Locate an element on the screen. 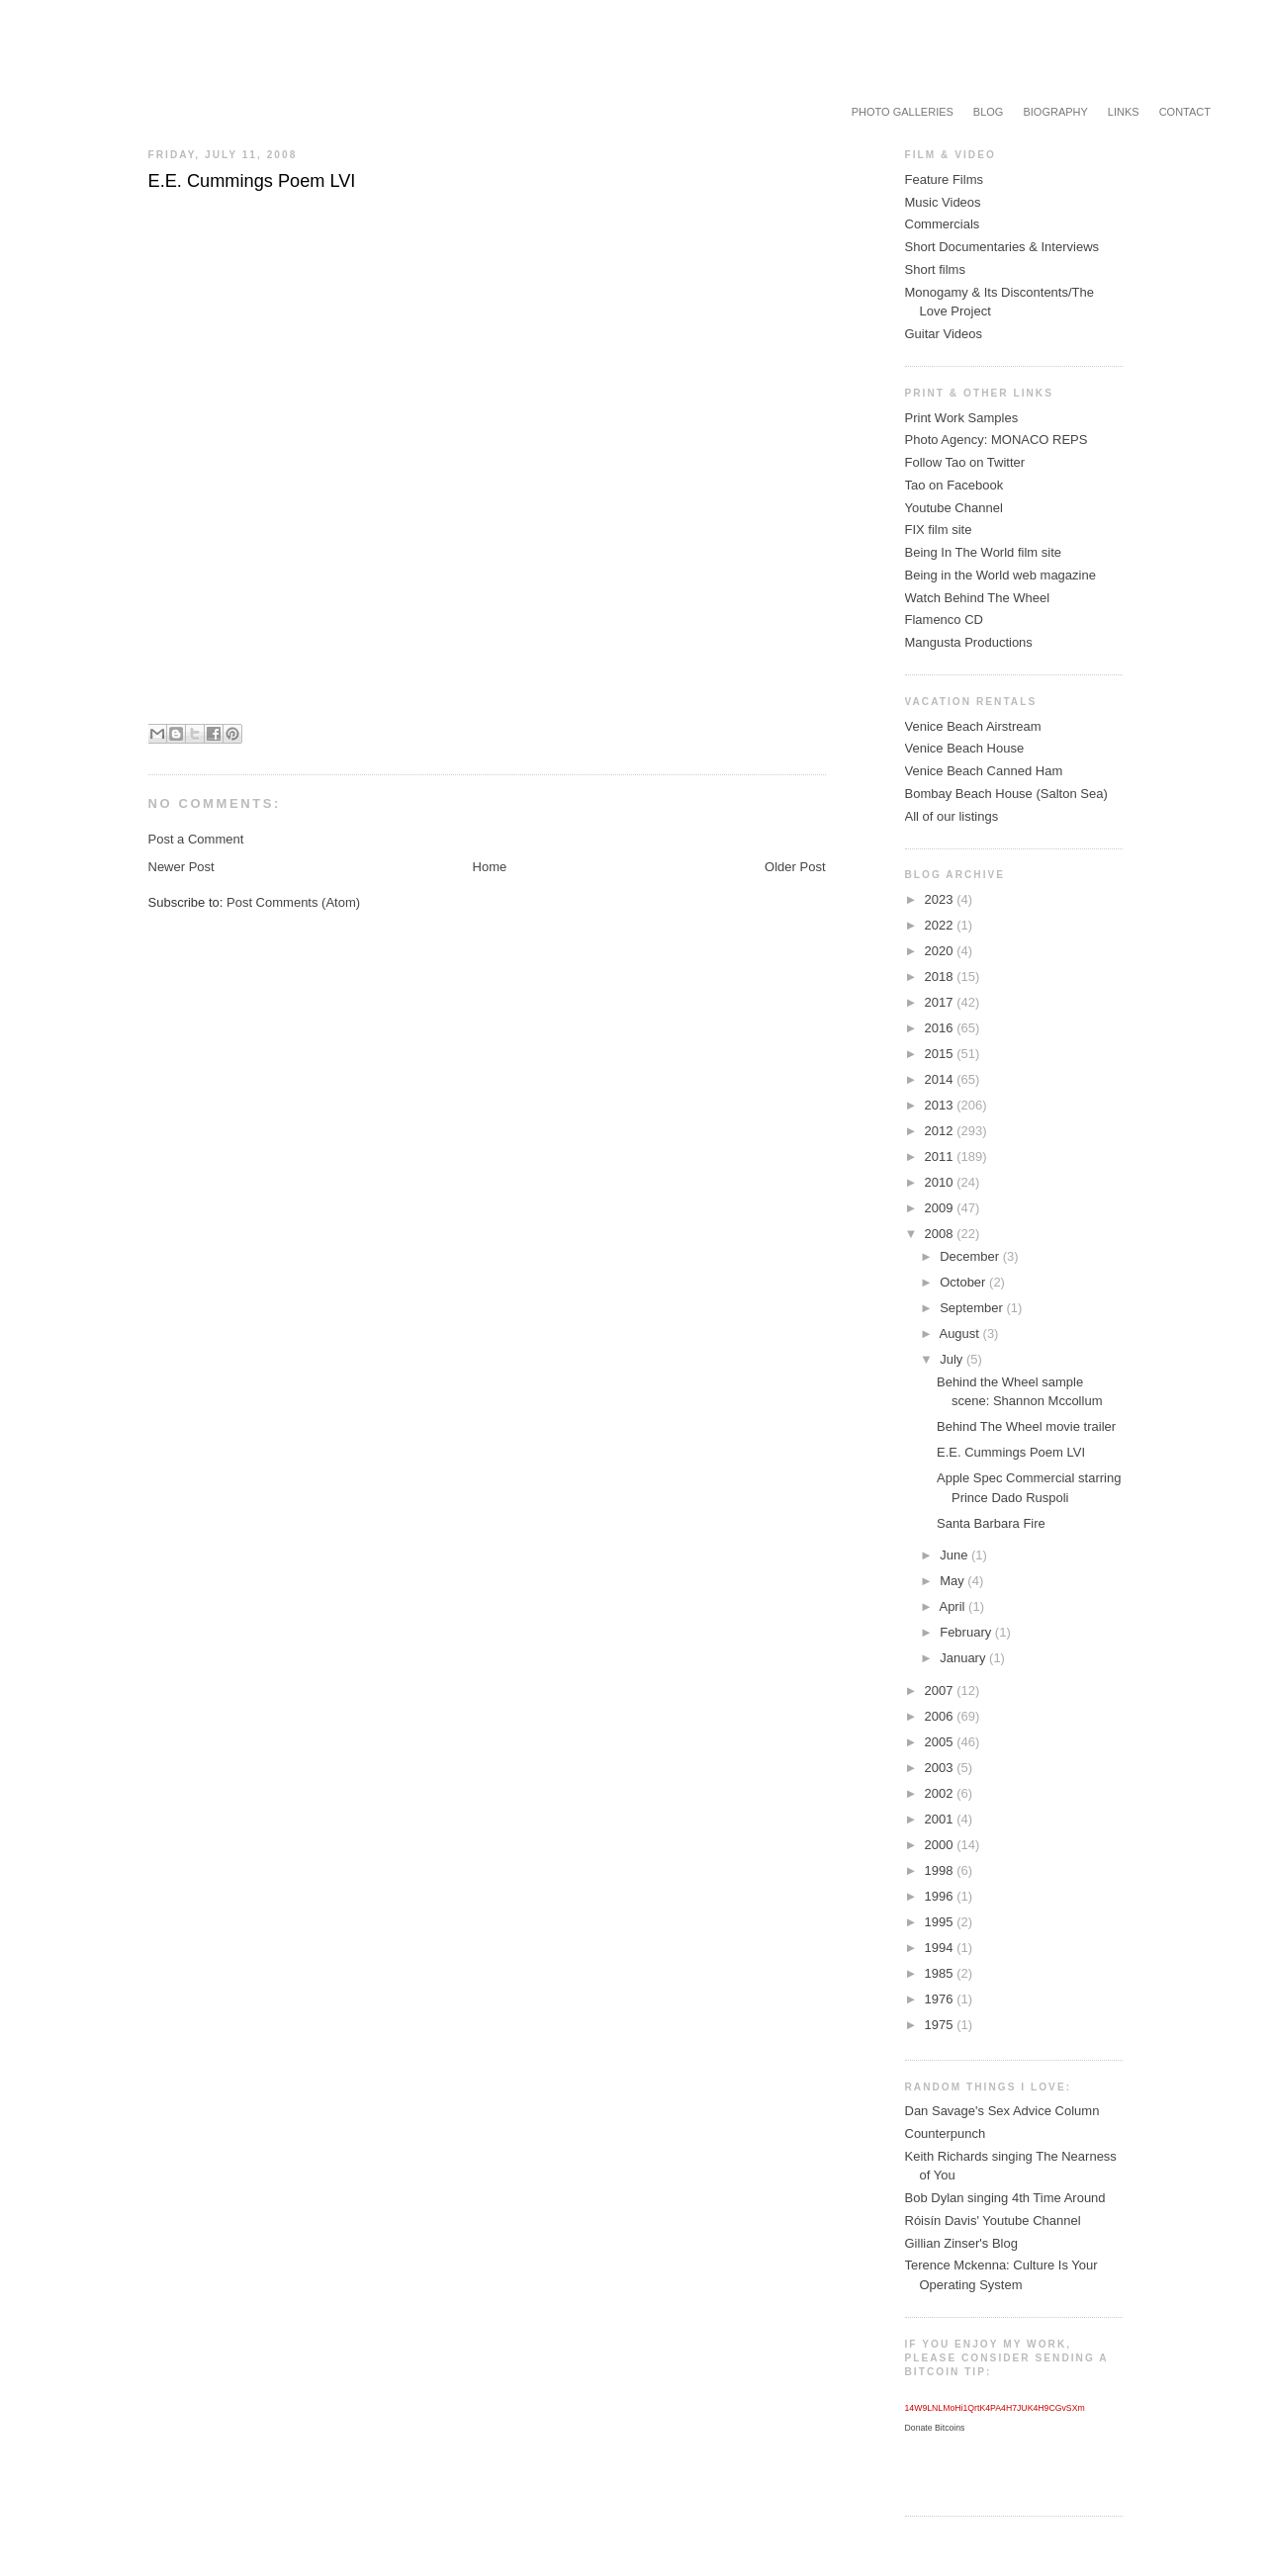 Image resolution: width=1270 pixels, height=2576 pixels. January is located at coordinates (964, 1657).